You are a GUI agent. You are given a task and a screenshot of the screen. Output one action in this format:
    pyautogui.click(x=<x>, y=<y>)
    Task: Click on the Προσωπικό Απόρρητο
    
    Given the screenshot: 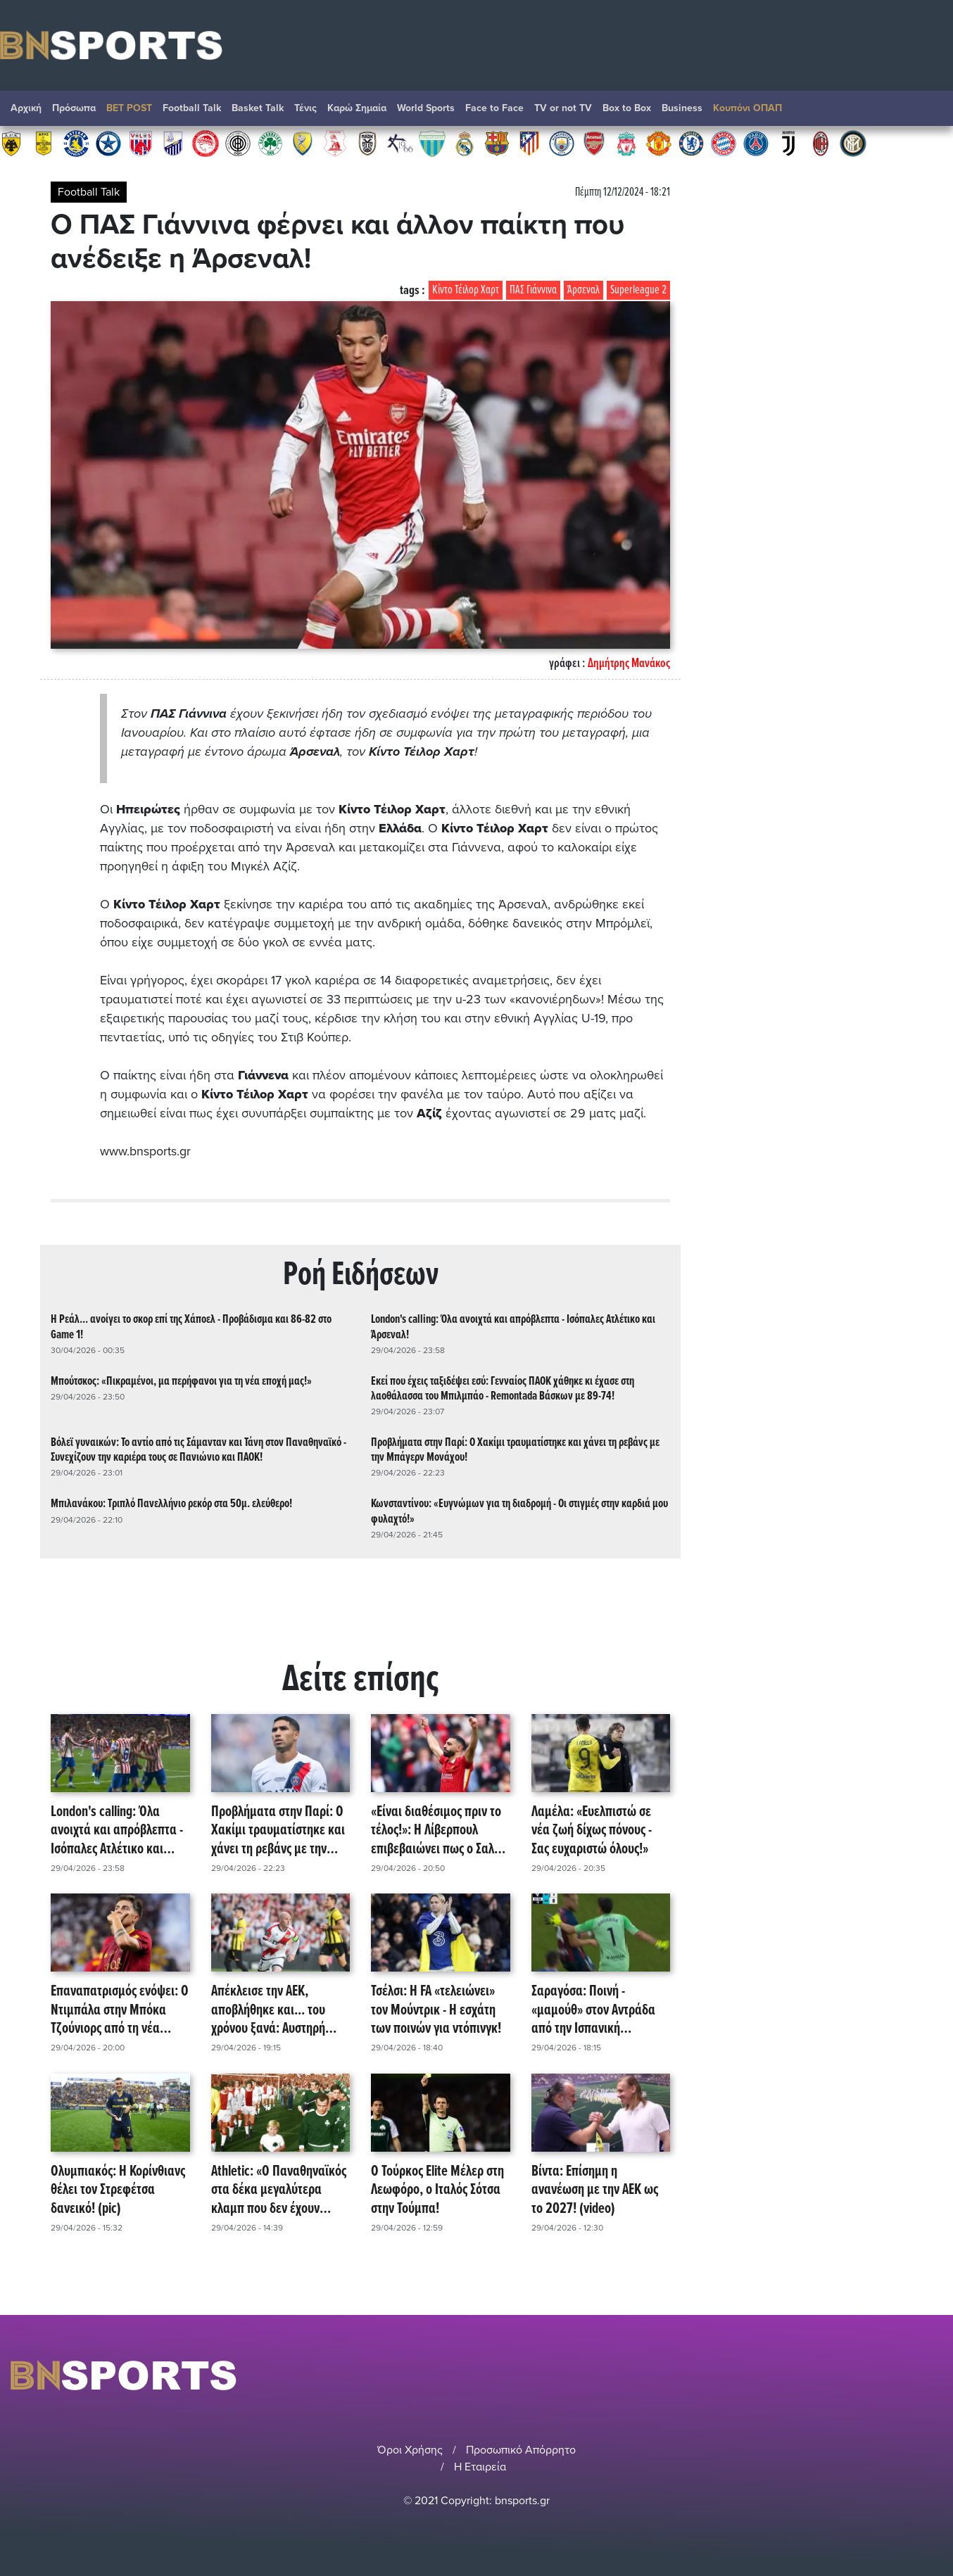 What is the action you would take?
    pyautogui.click(x=521, y=2449)
    